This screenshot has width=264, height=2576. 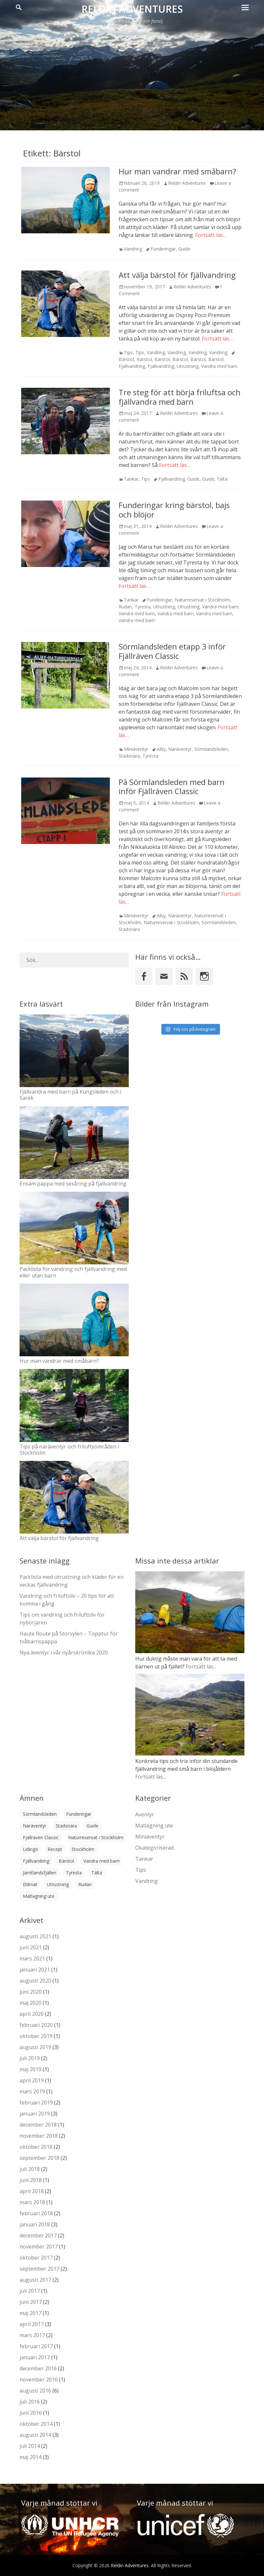 I want to click on Hur man vandrar med småbarn?, so click(x=177, y=171).